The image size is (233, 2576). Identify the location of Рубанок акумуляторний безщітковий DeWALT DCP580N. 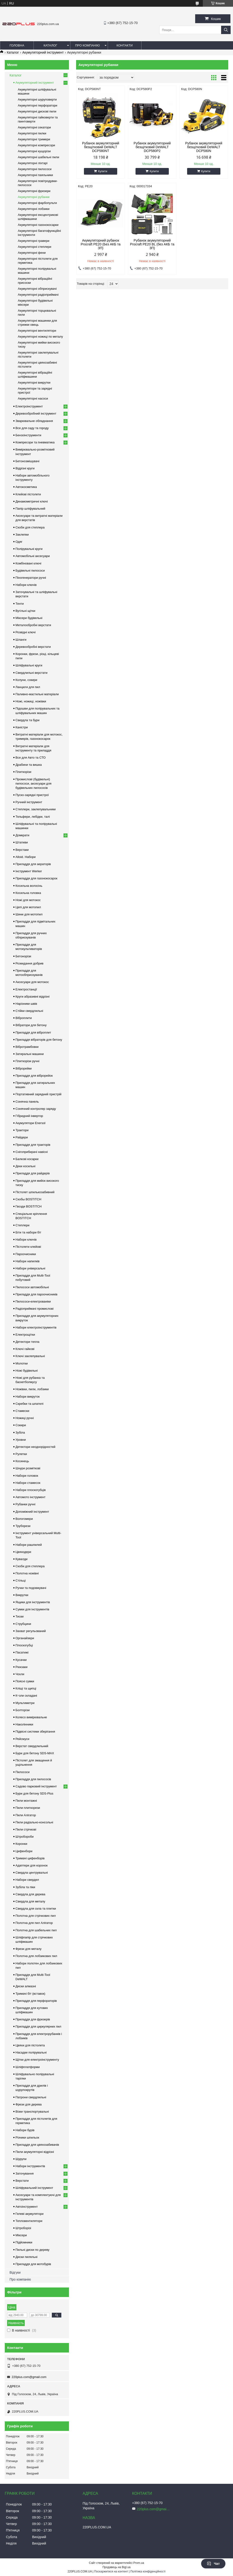
(203, 147).